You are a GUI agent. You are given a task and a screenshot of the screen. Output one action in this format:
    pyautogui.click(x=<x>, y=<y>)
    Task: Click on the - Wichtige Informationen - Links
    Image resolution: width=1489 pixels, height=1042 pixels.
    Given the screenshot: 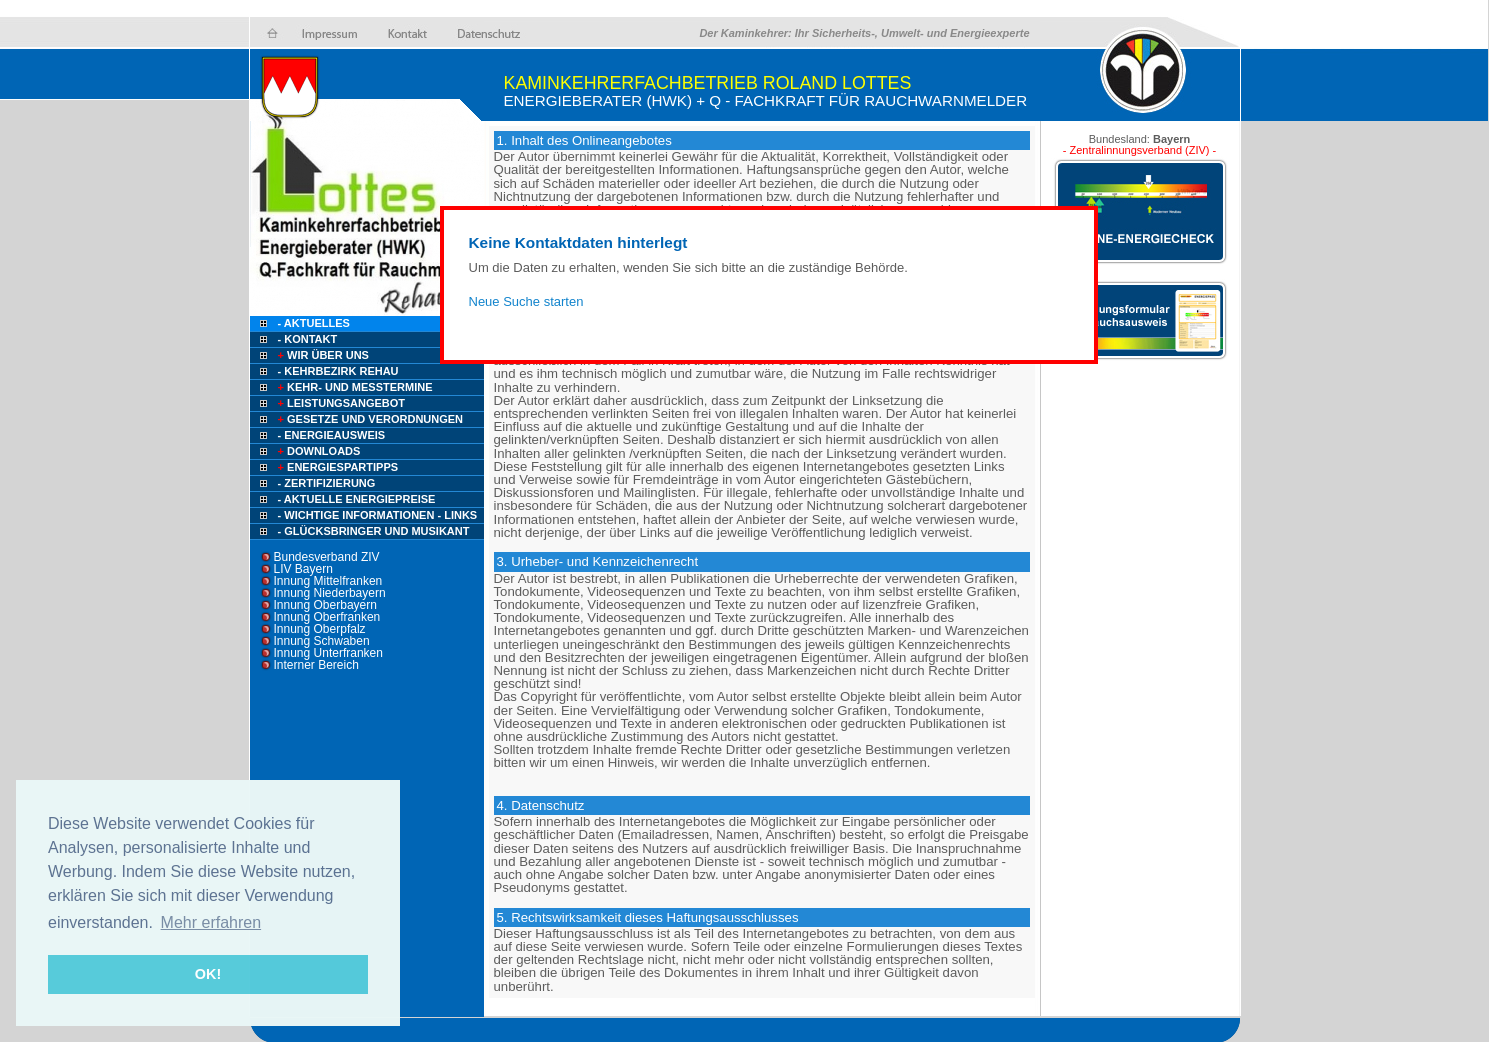 What is the action you would take?
    pyautogui.click(x=378, y=515)
    